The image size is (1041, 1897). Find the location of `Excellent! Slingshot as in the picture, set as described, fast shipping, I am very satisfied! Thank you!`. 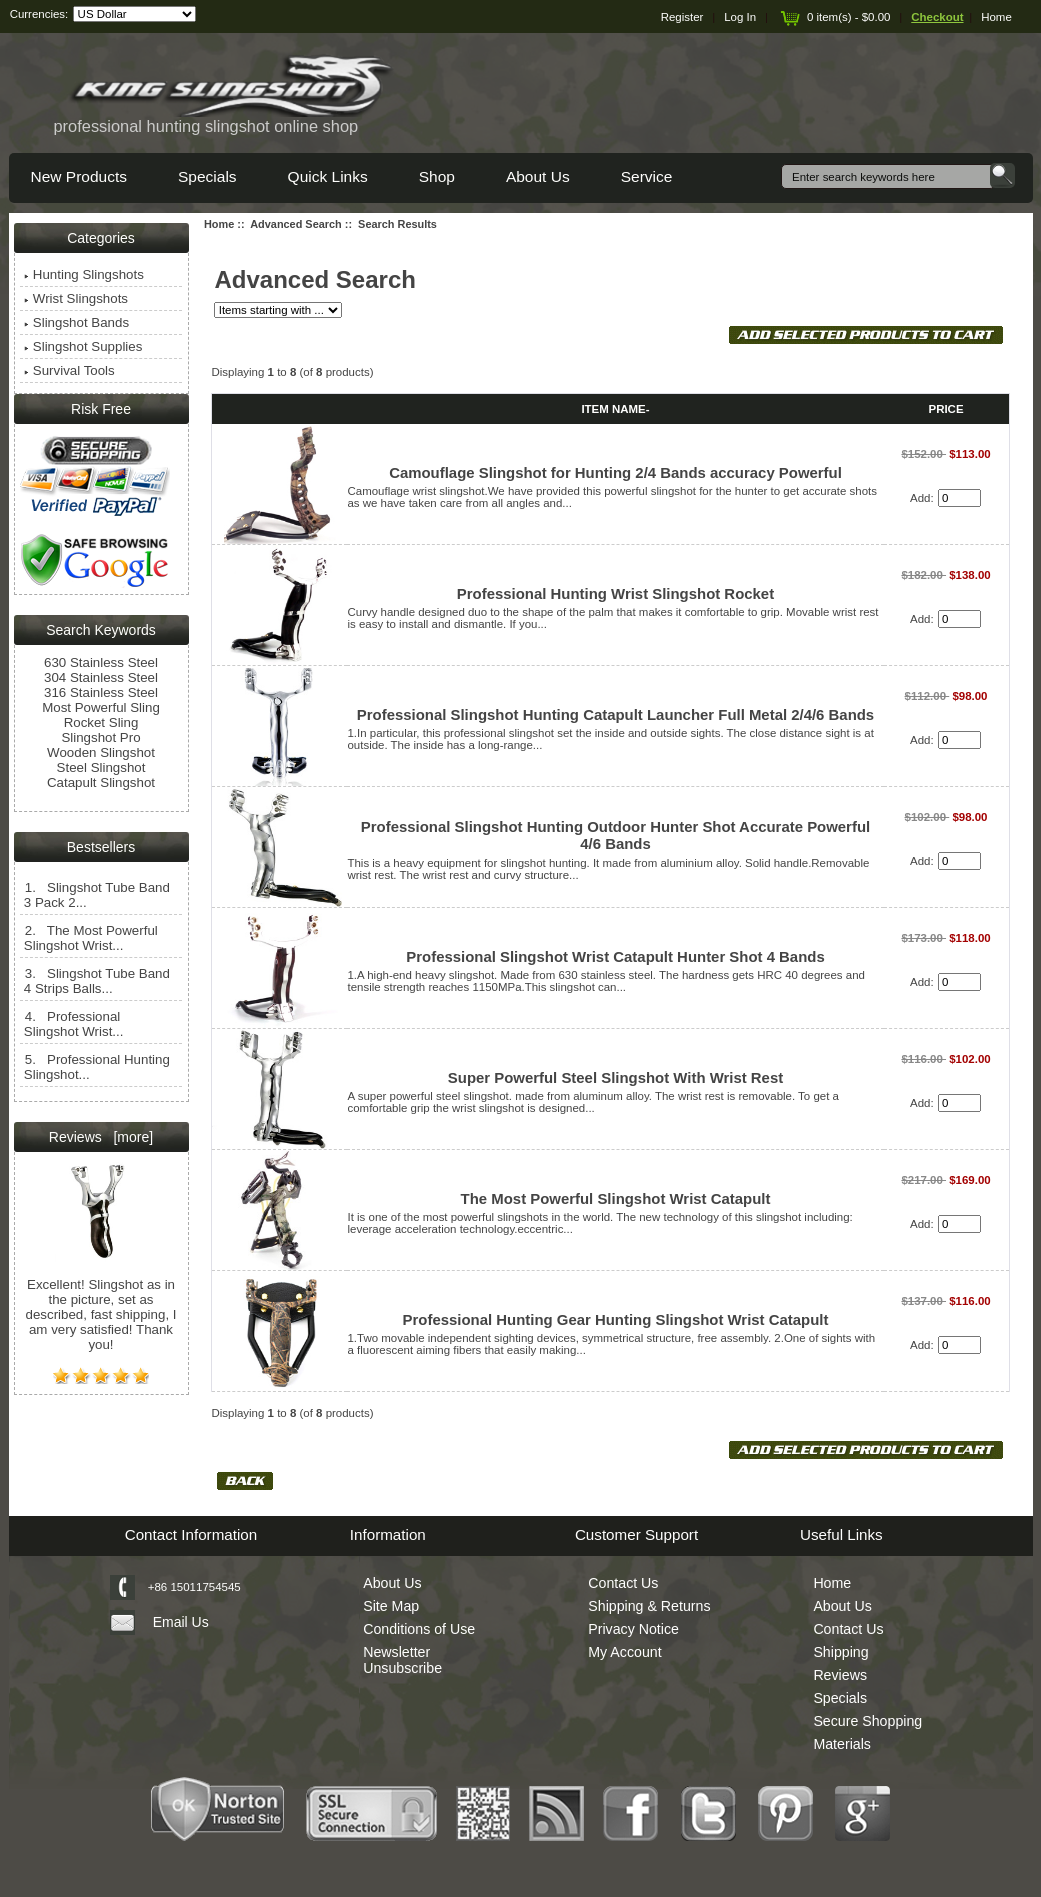

Excellent! Slingshot as in the picture, set as described, fast shipping, I am very satisfied! Thank you! is located at coordinates (101, 1301).